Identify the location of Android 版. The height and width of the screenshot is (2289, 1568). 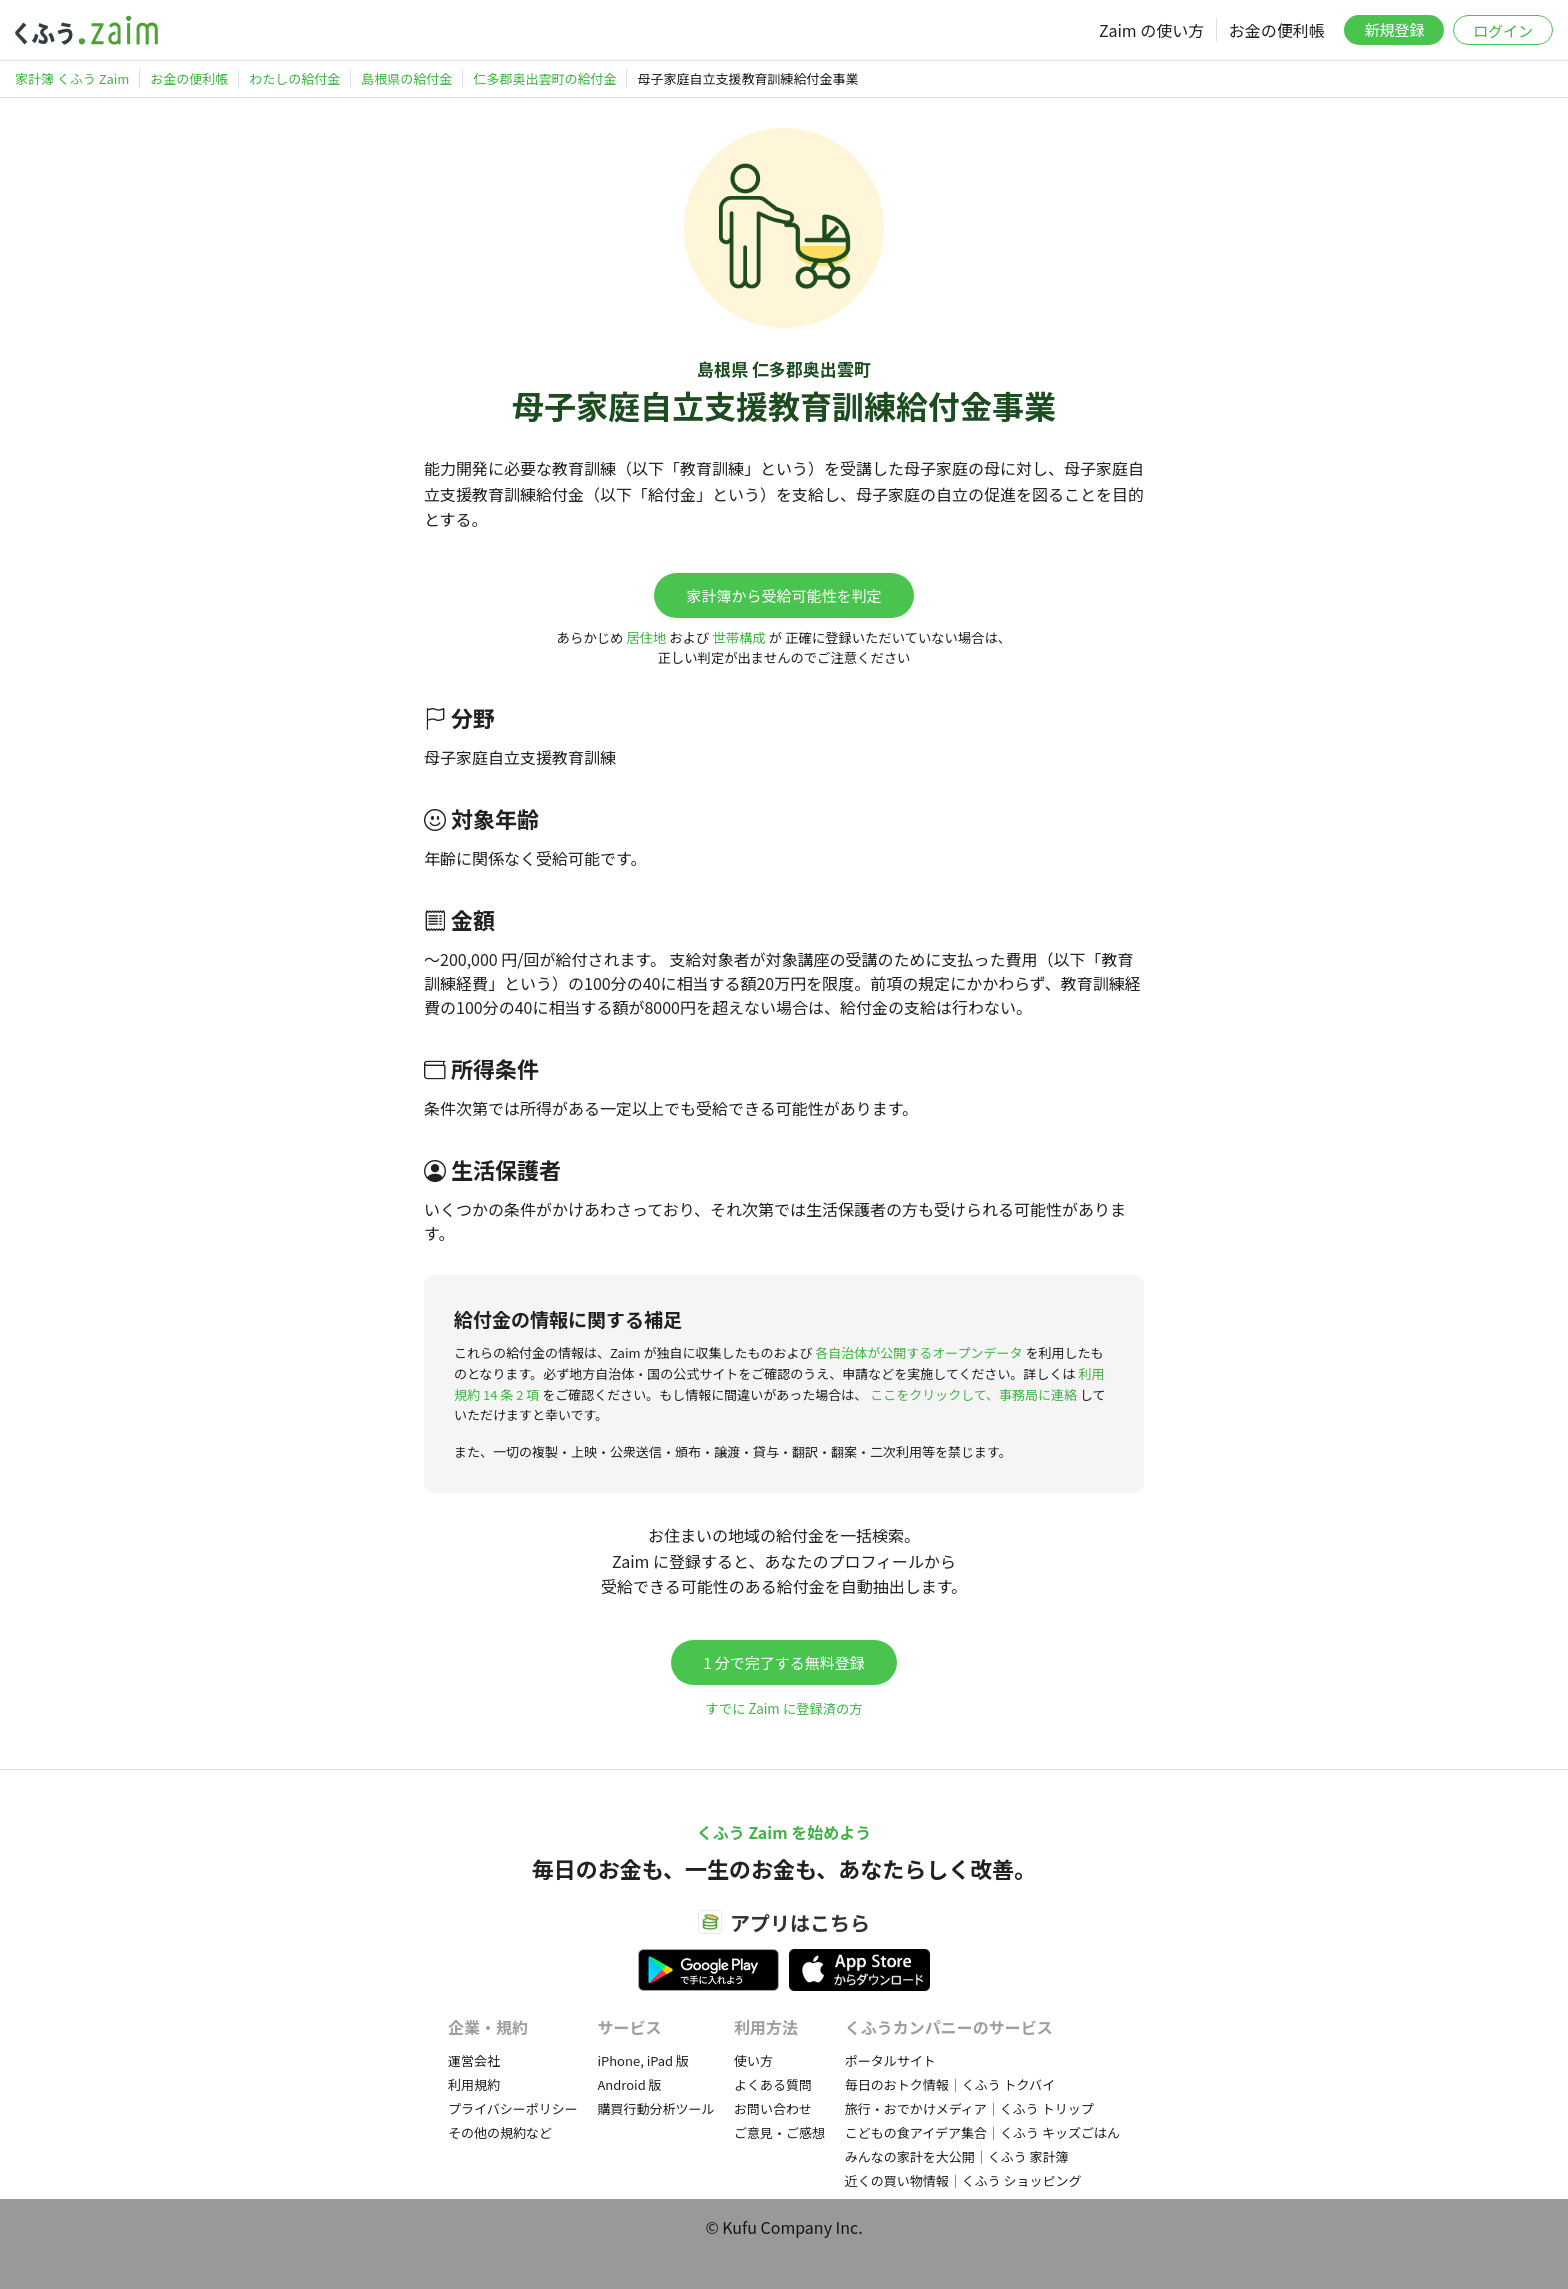
(629, 2084).